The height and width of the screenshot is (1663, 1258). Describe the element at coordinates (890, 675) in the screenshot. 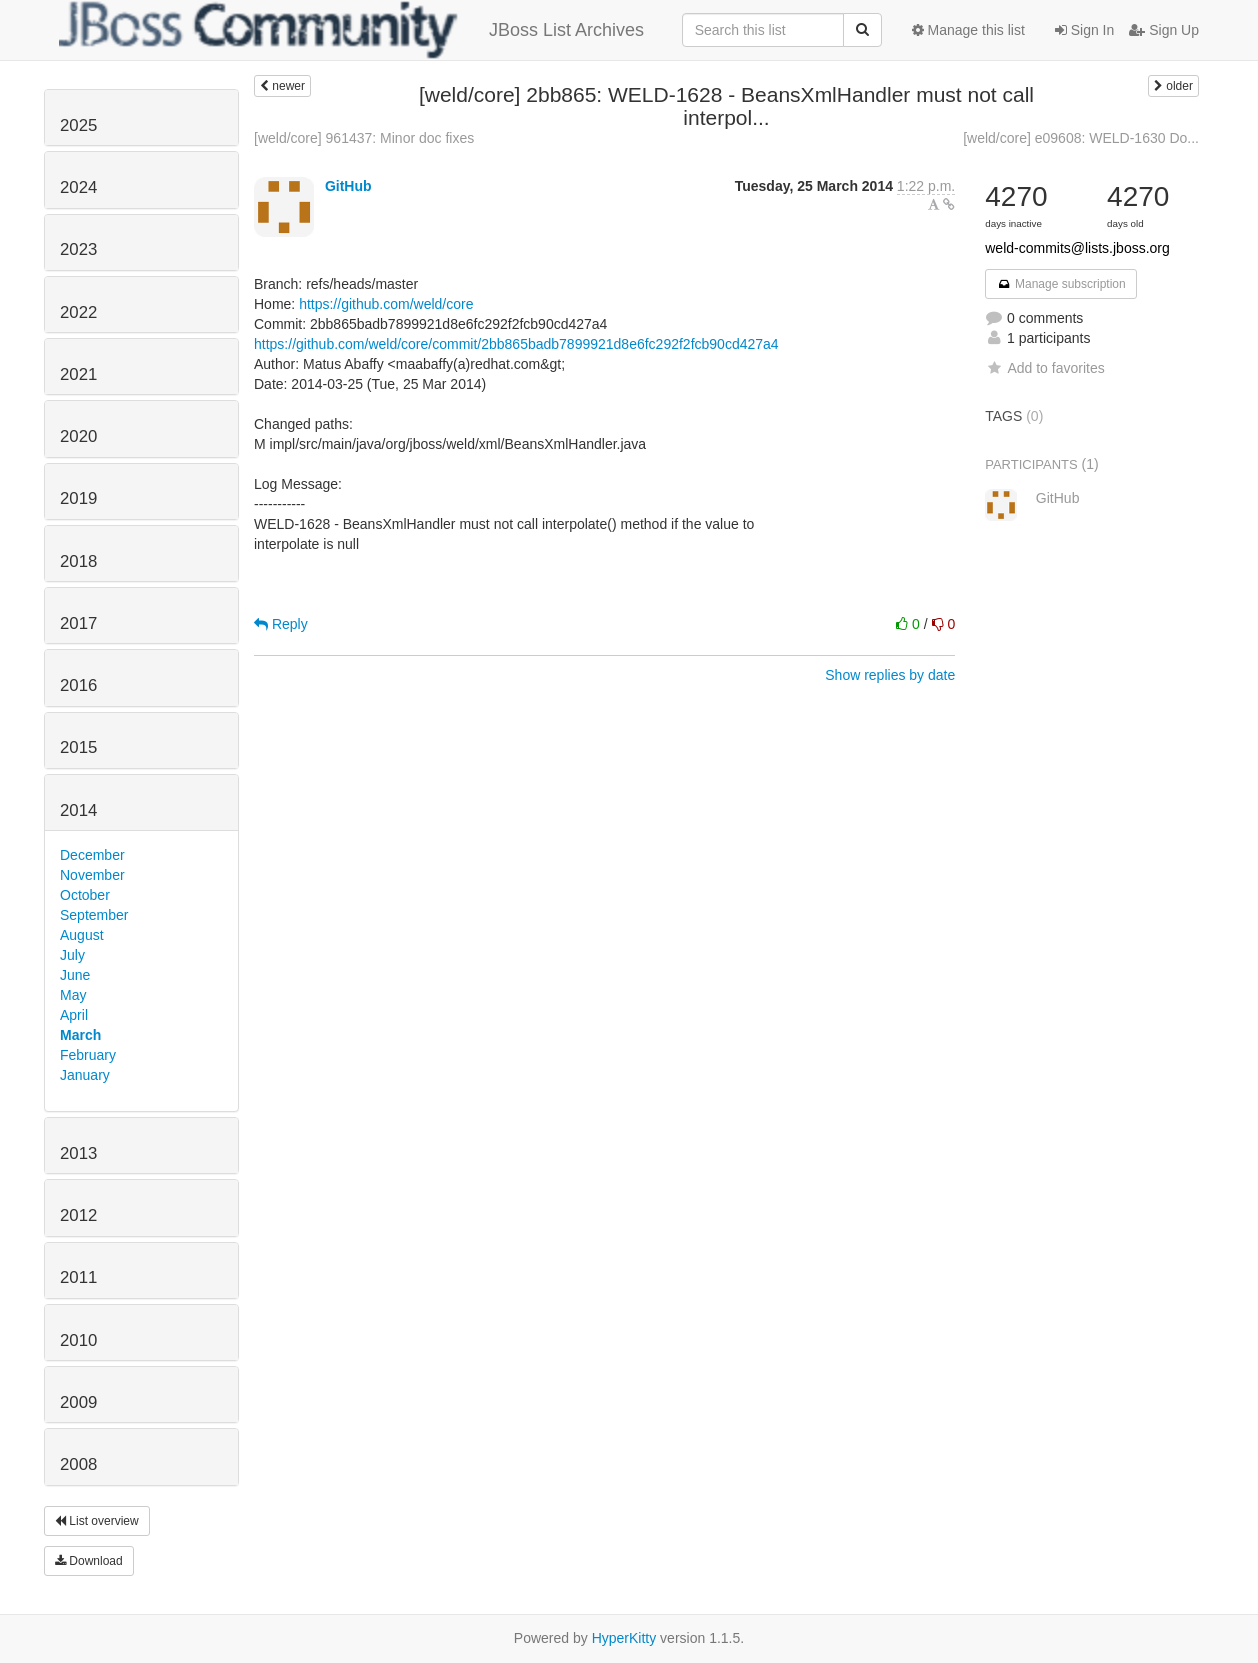

I see `Show replies by date` at that location.